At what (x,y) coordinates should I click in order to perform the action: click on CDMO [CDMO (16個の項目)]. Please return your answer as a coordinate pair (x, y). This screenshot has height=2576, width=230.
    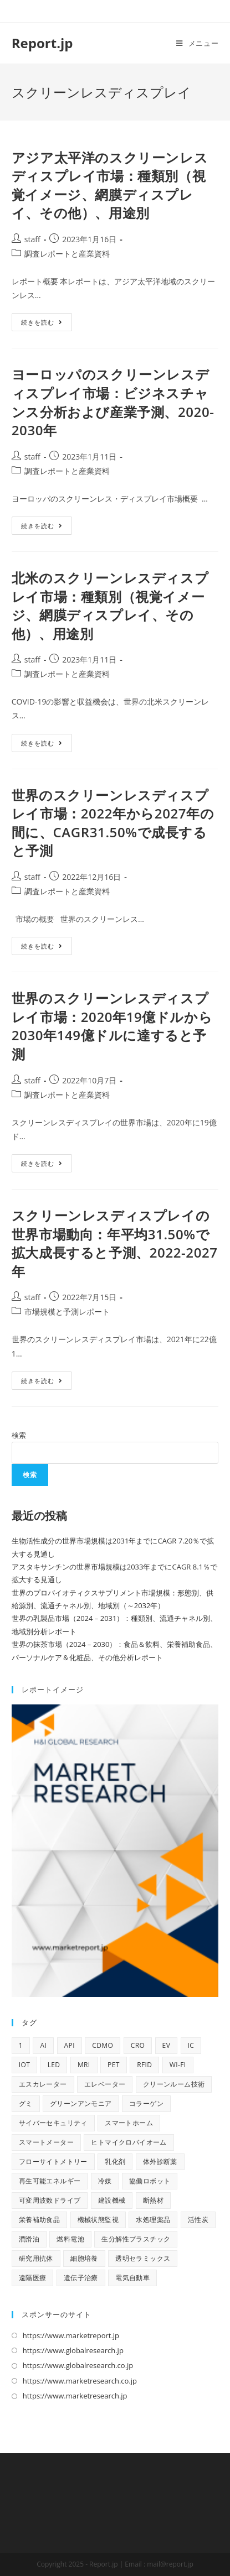
    Looking at the image, I should click on (102, 2045).